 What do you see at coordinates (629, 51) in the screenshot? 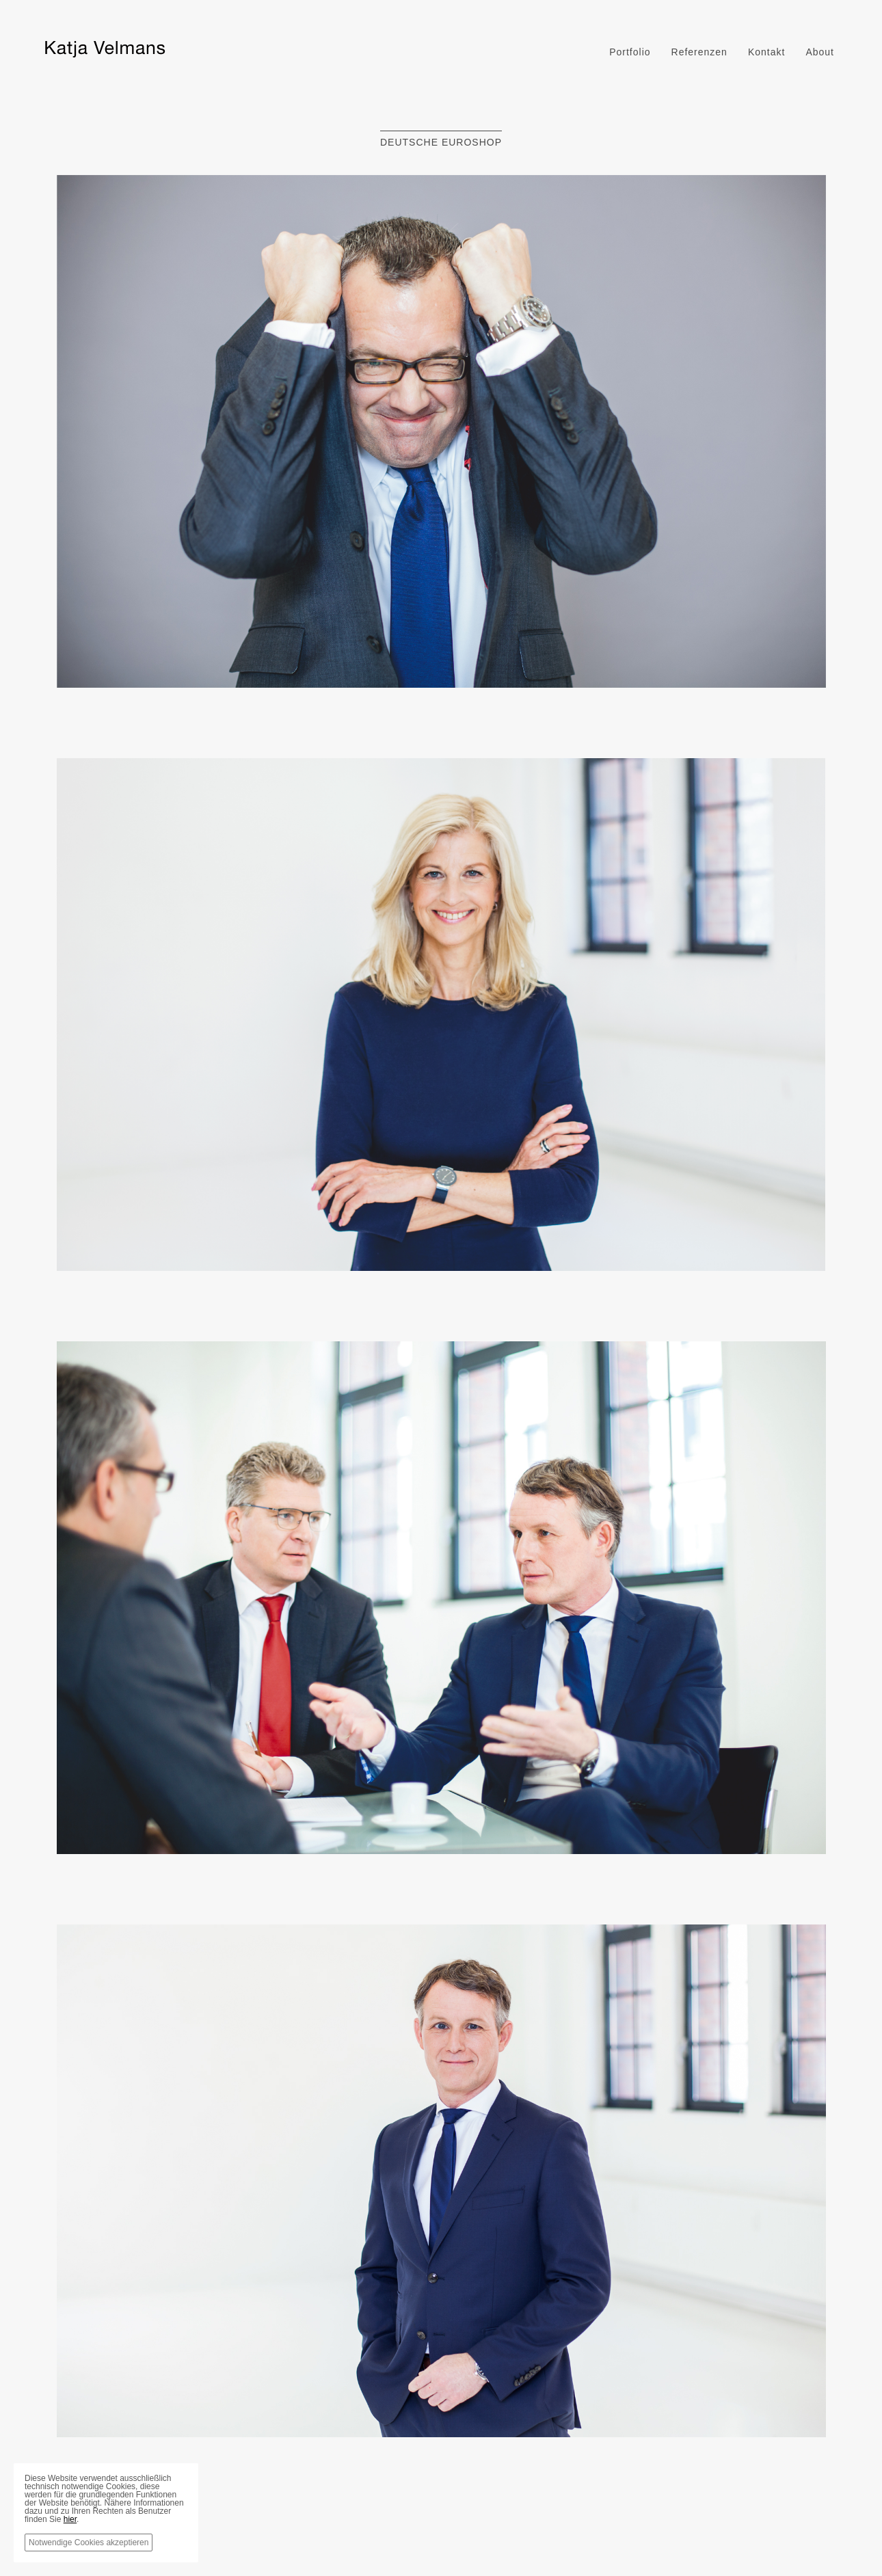
I see `Portfolio` at bounding box center [629, 51].